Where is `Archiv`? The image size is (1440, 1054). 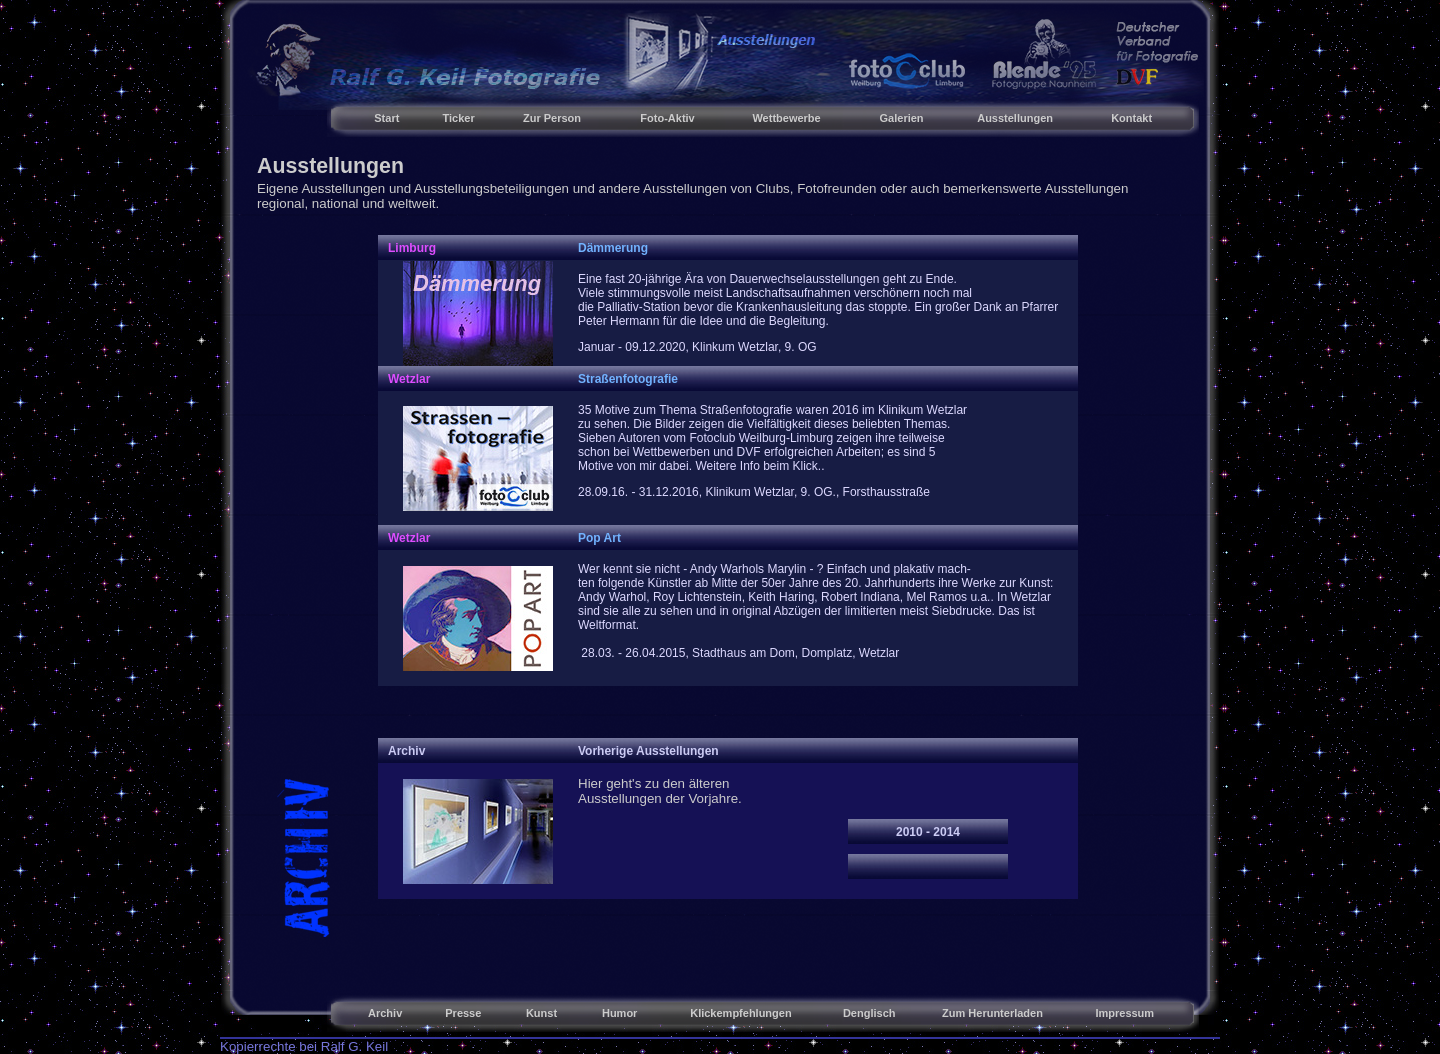 Archiv is located at coordinates (385, 1013).